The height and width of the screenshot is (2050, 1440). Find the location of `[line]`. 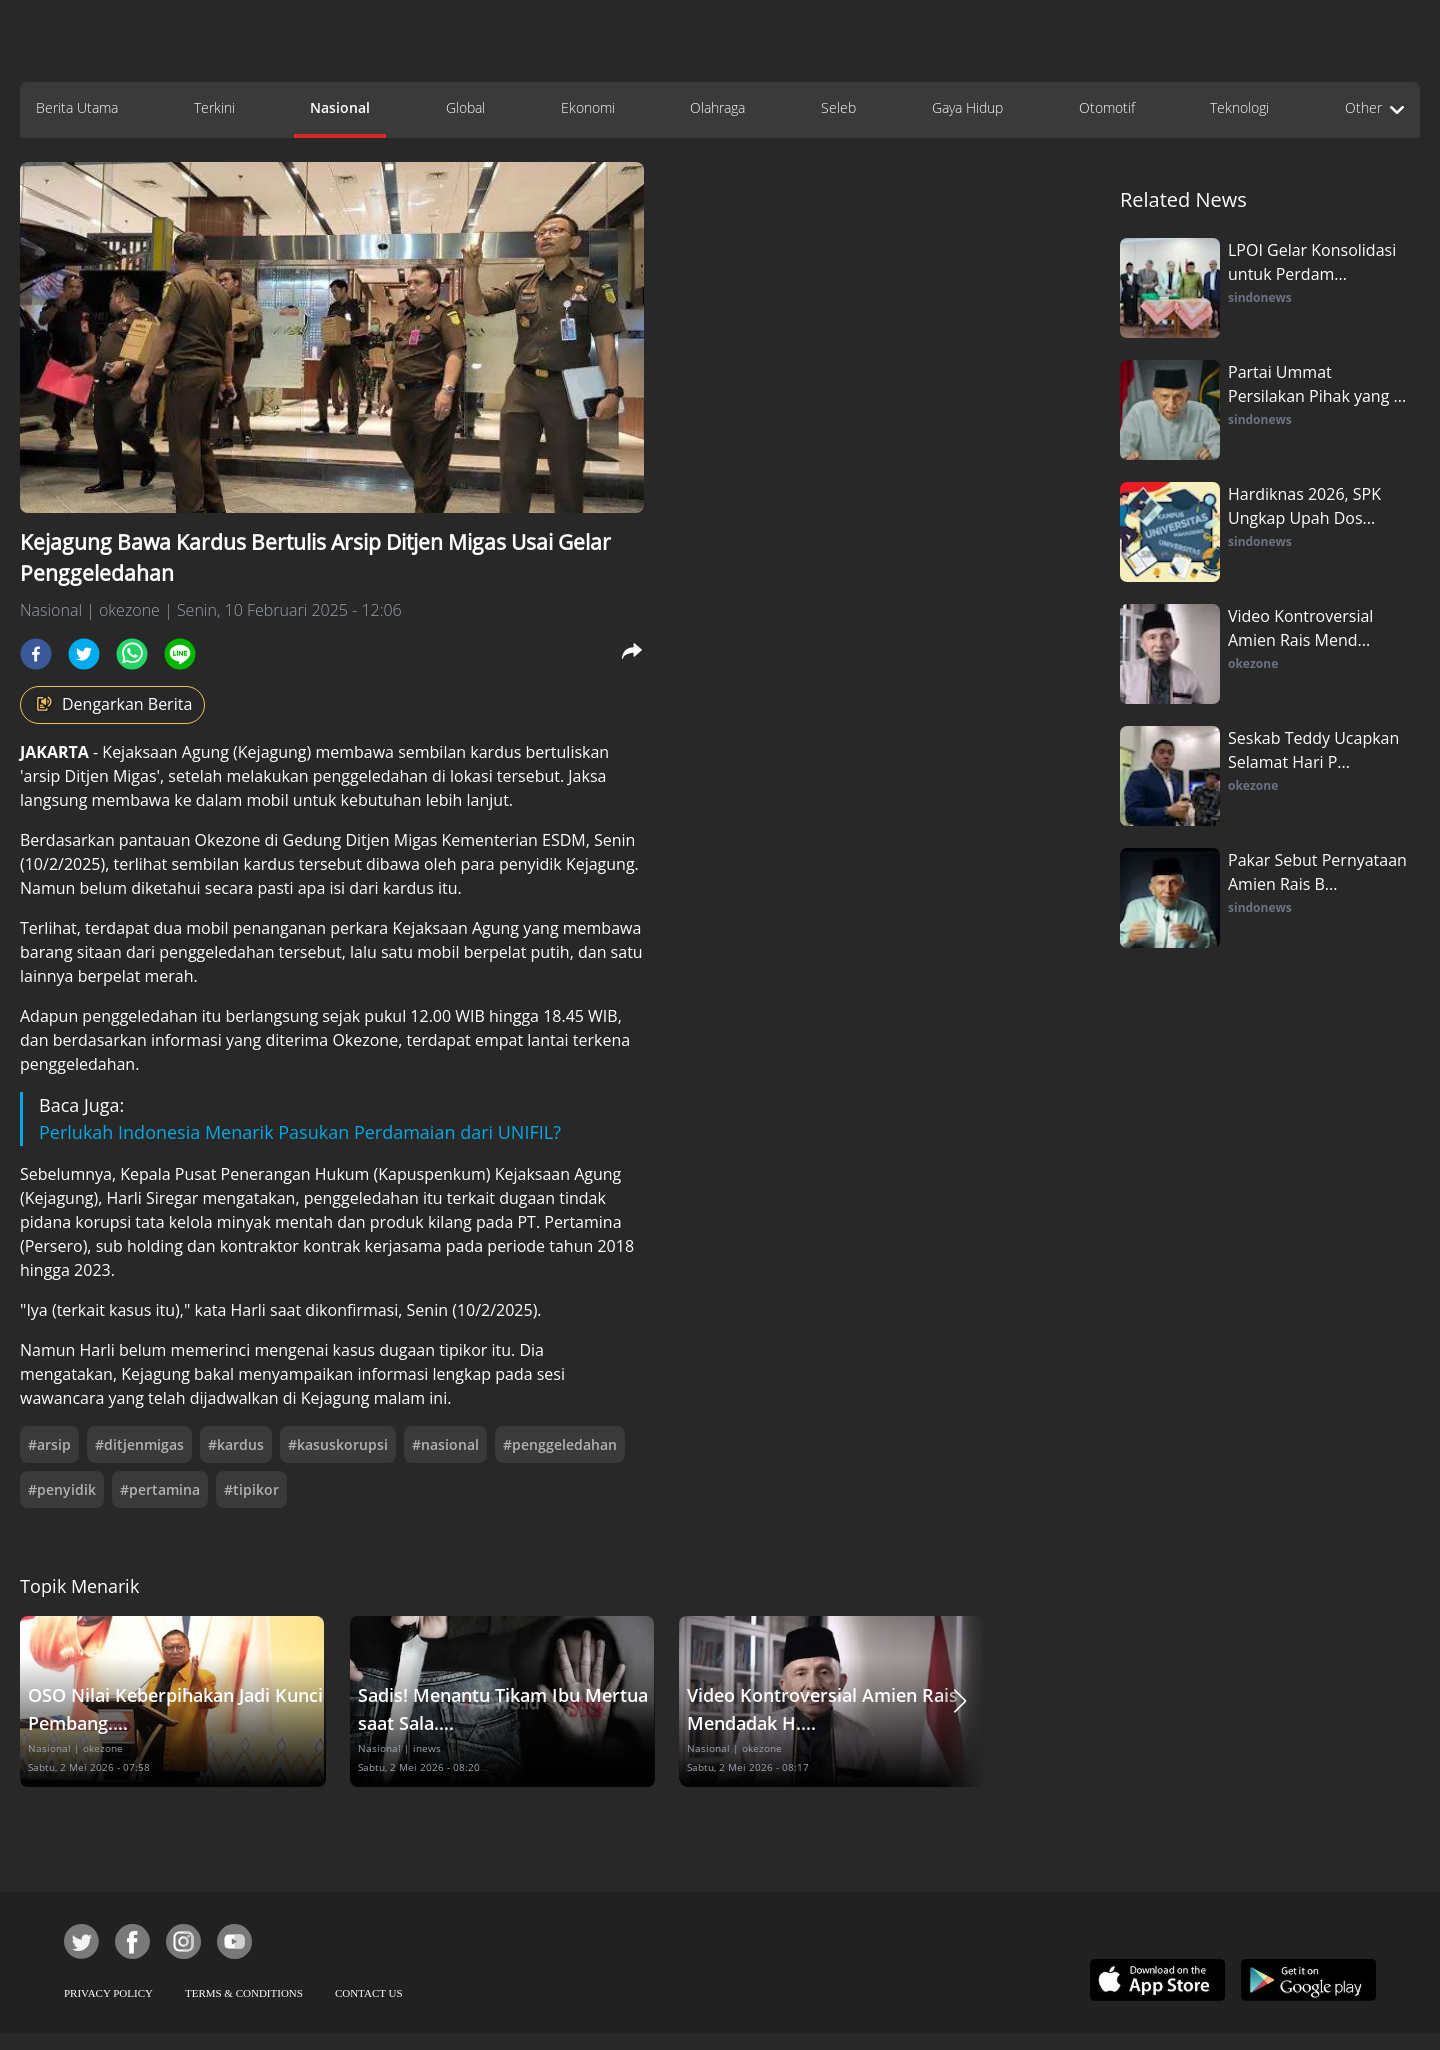

[line] is located at coordinates (180, 654).